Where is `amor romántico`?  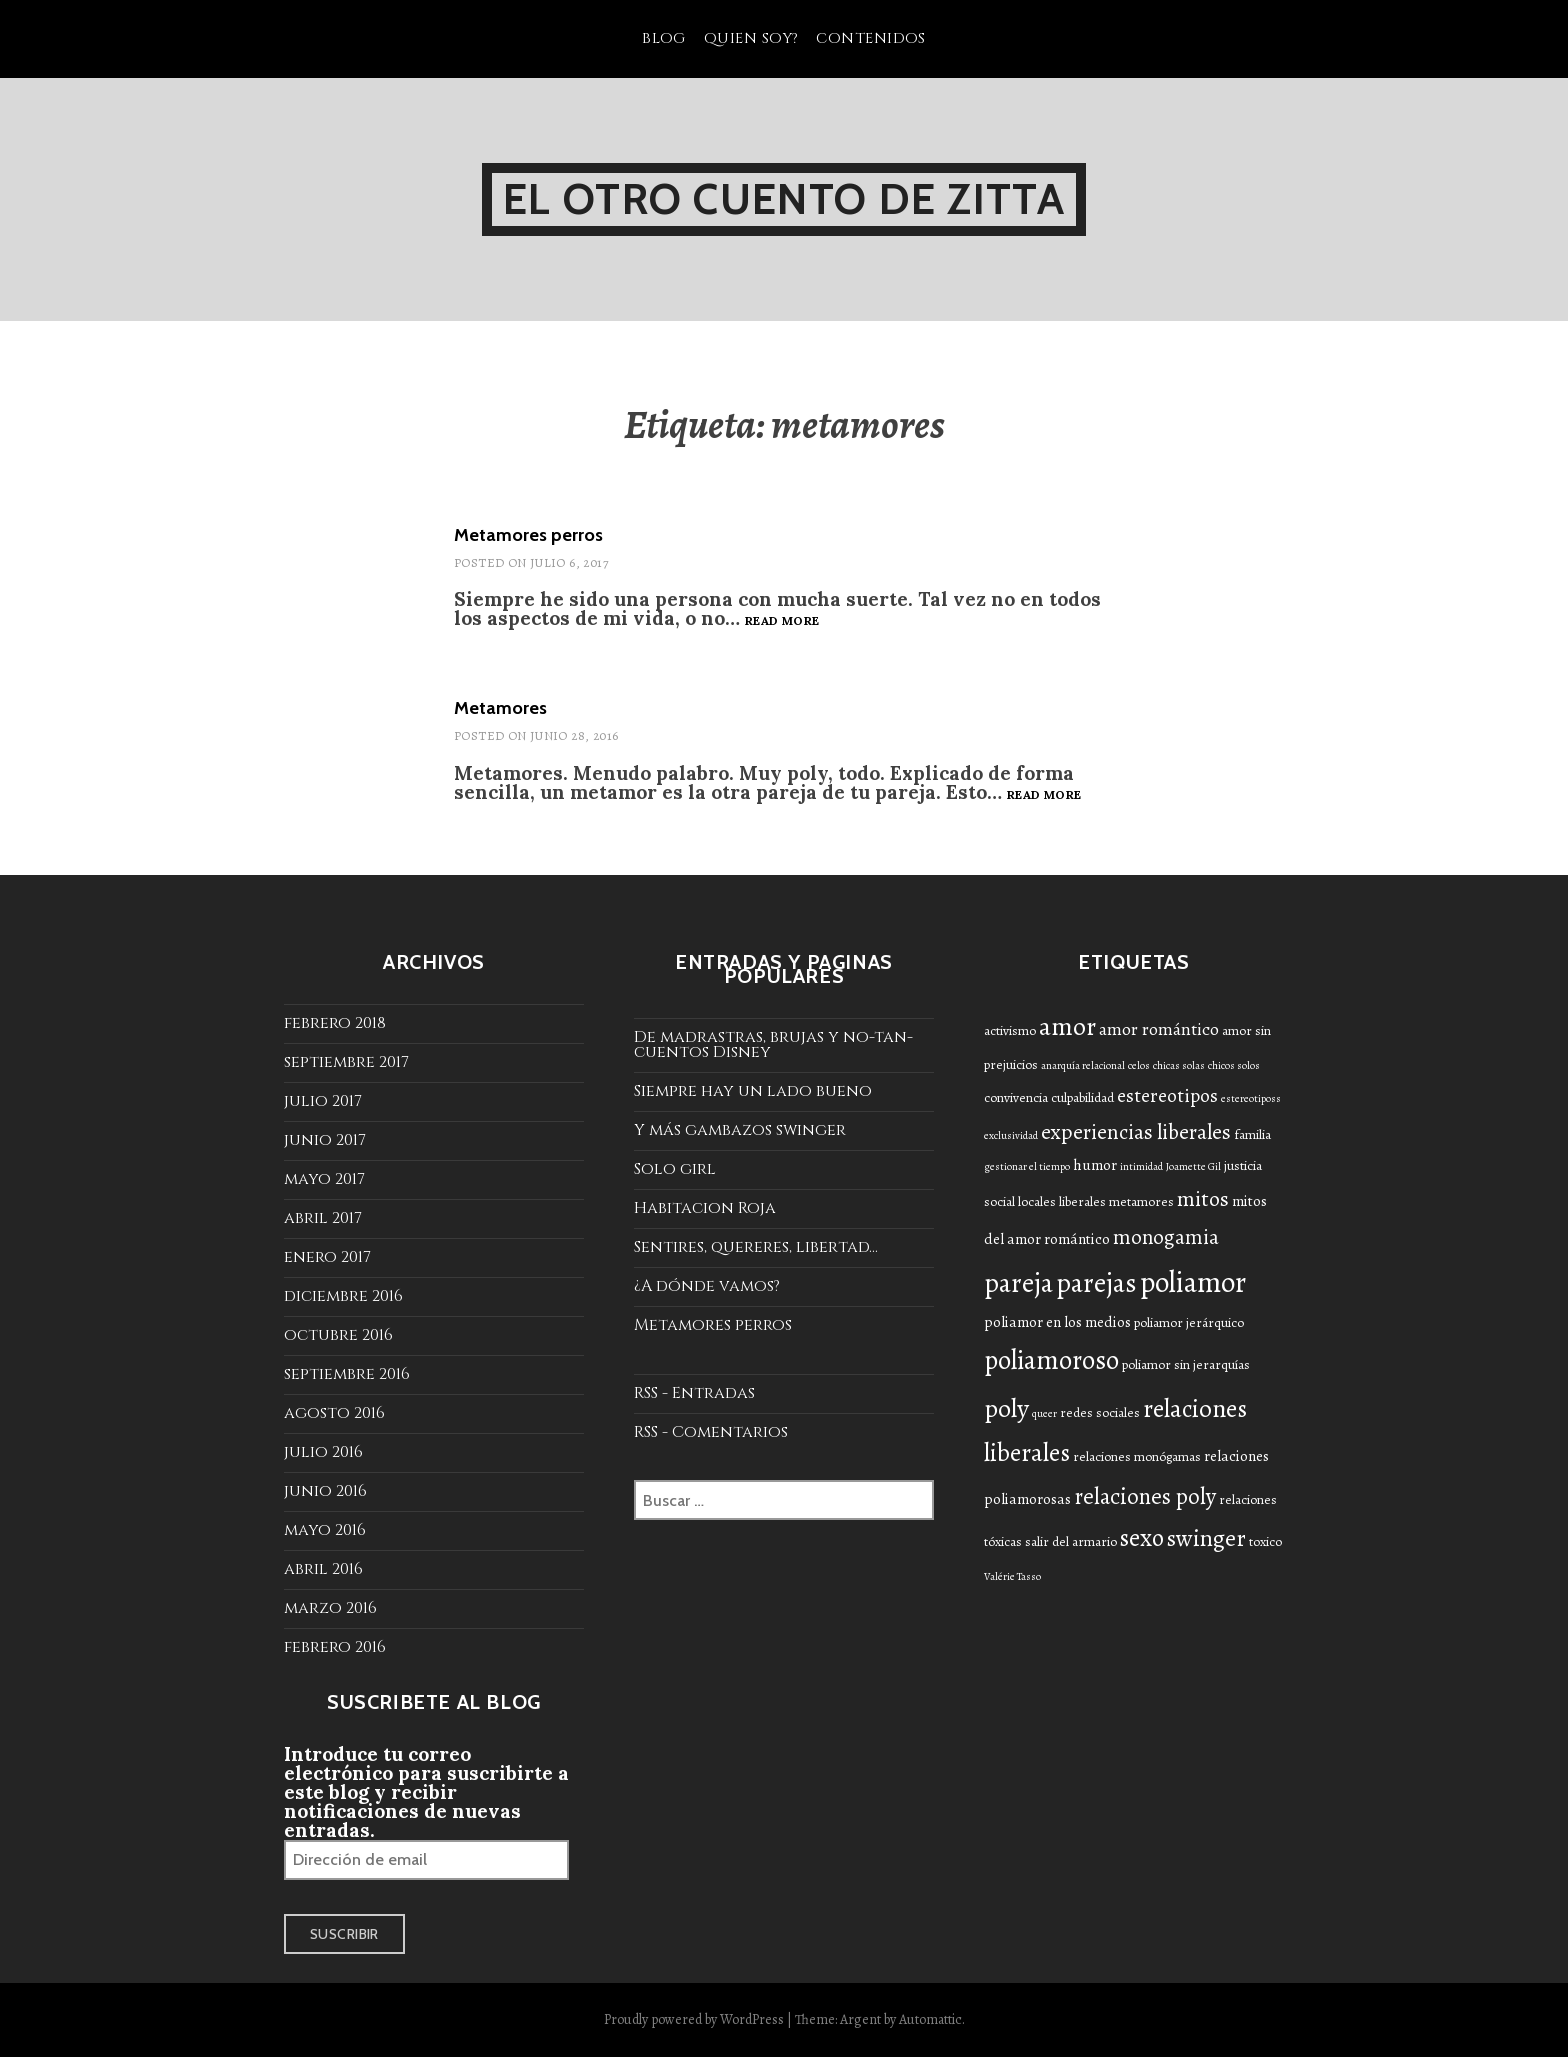
amor romántico is located at coordinates (1159, 1029).